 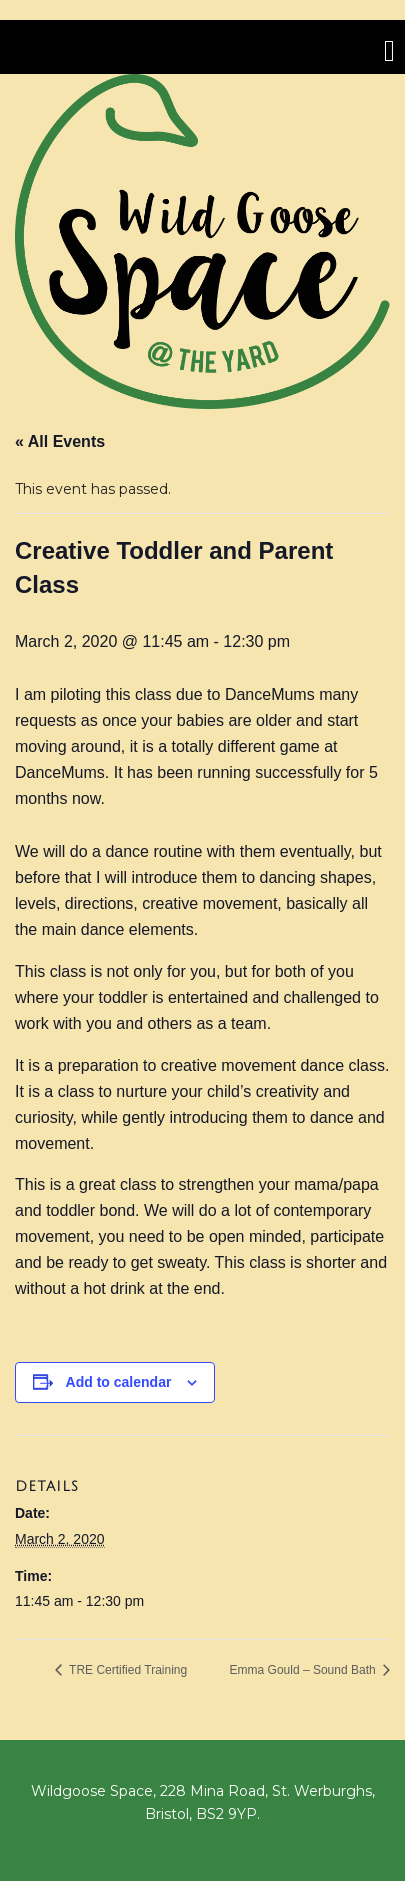 I want to click on Add to calendar, so click(x=119, y=1382).